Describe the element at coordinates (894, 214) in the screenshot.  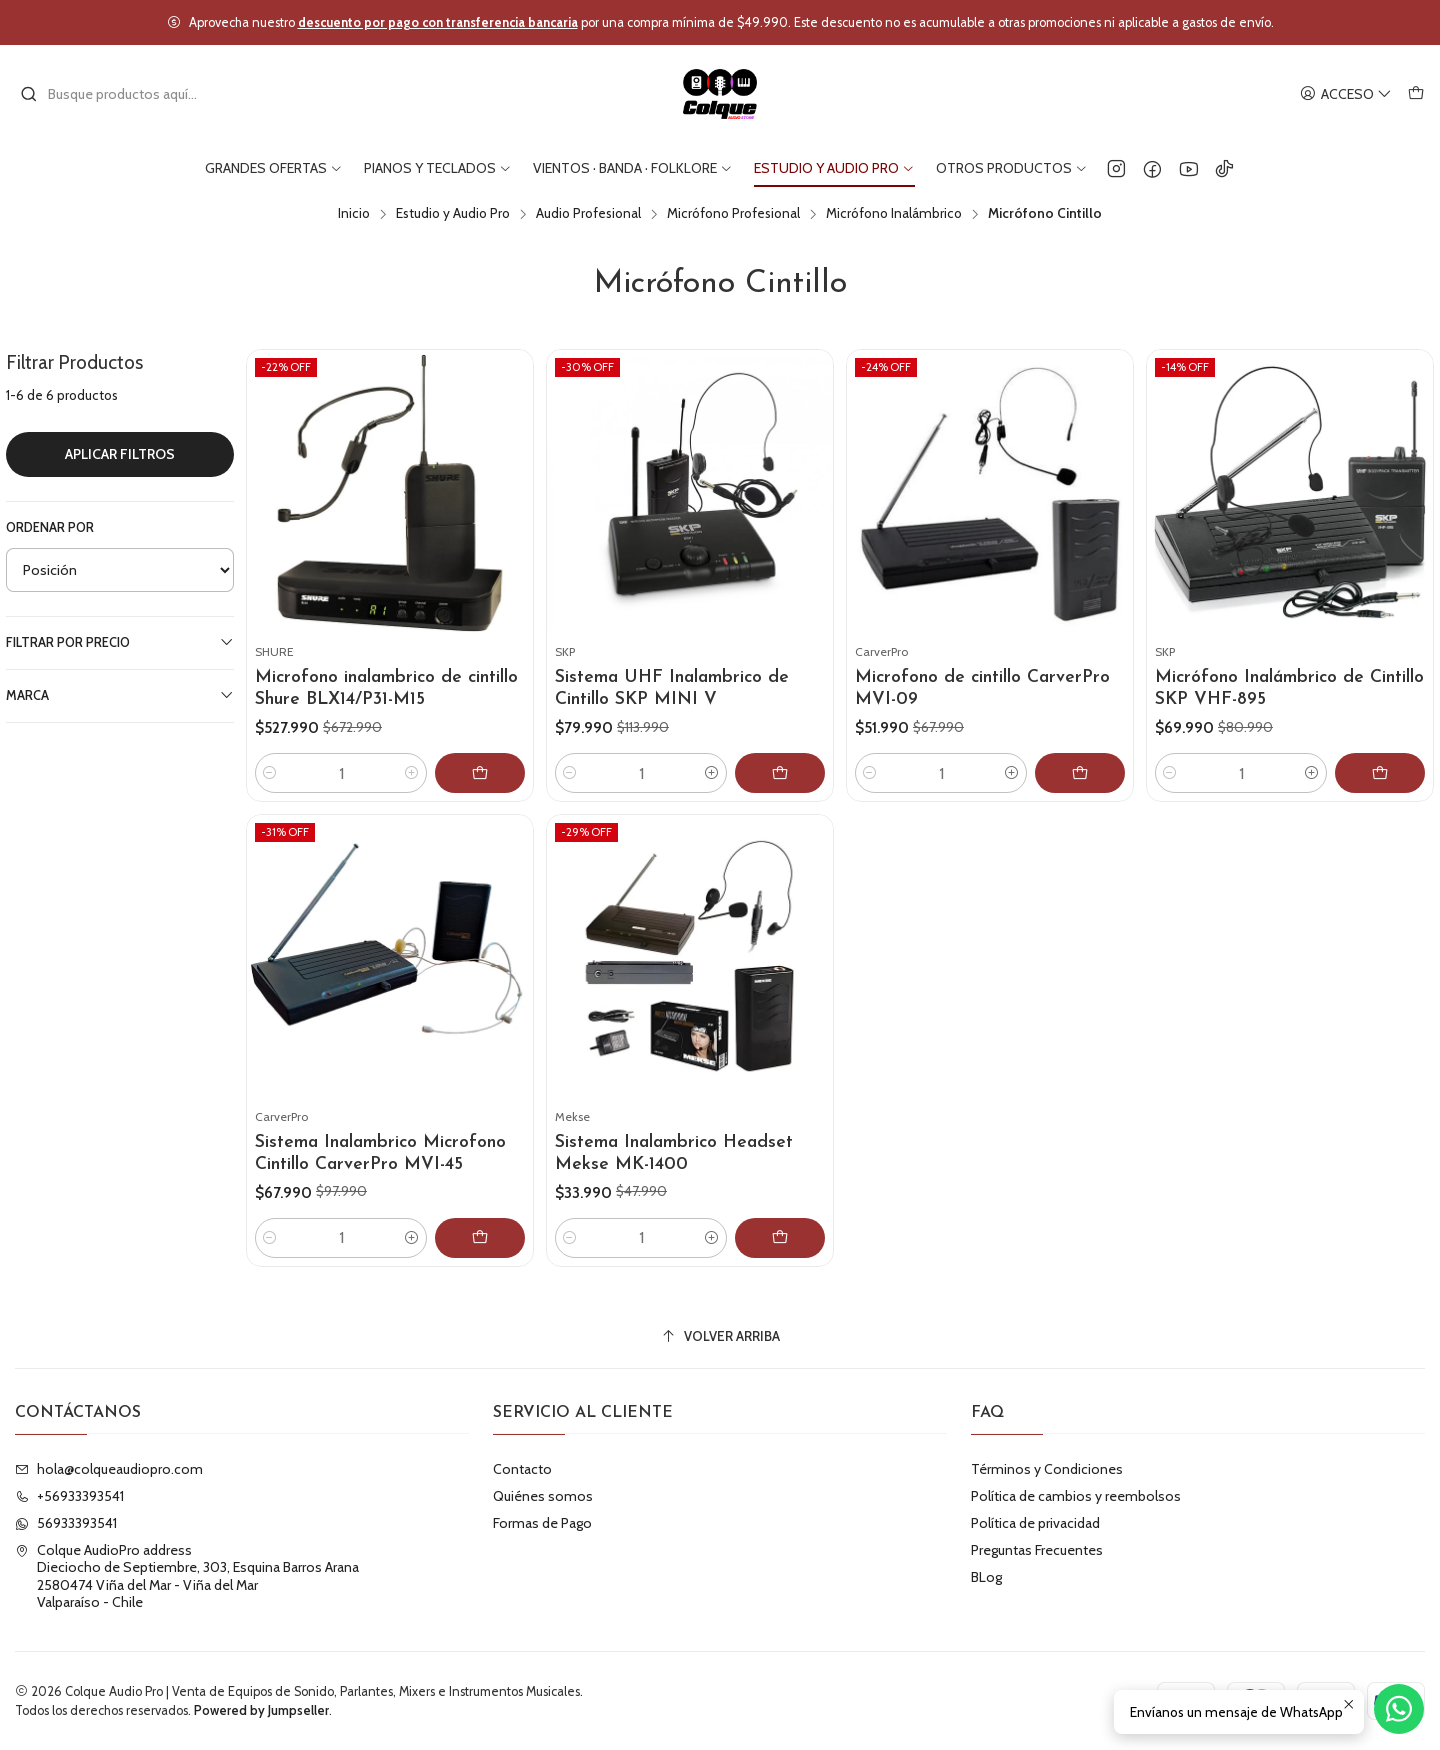
I see `Micrófono Inalámbrico` at that location.